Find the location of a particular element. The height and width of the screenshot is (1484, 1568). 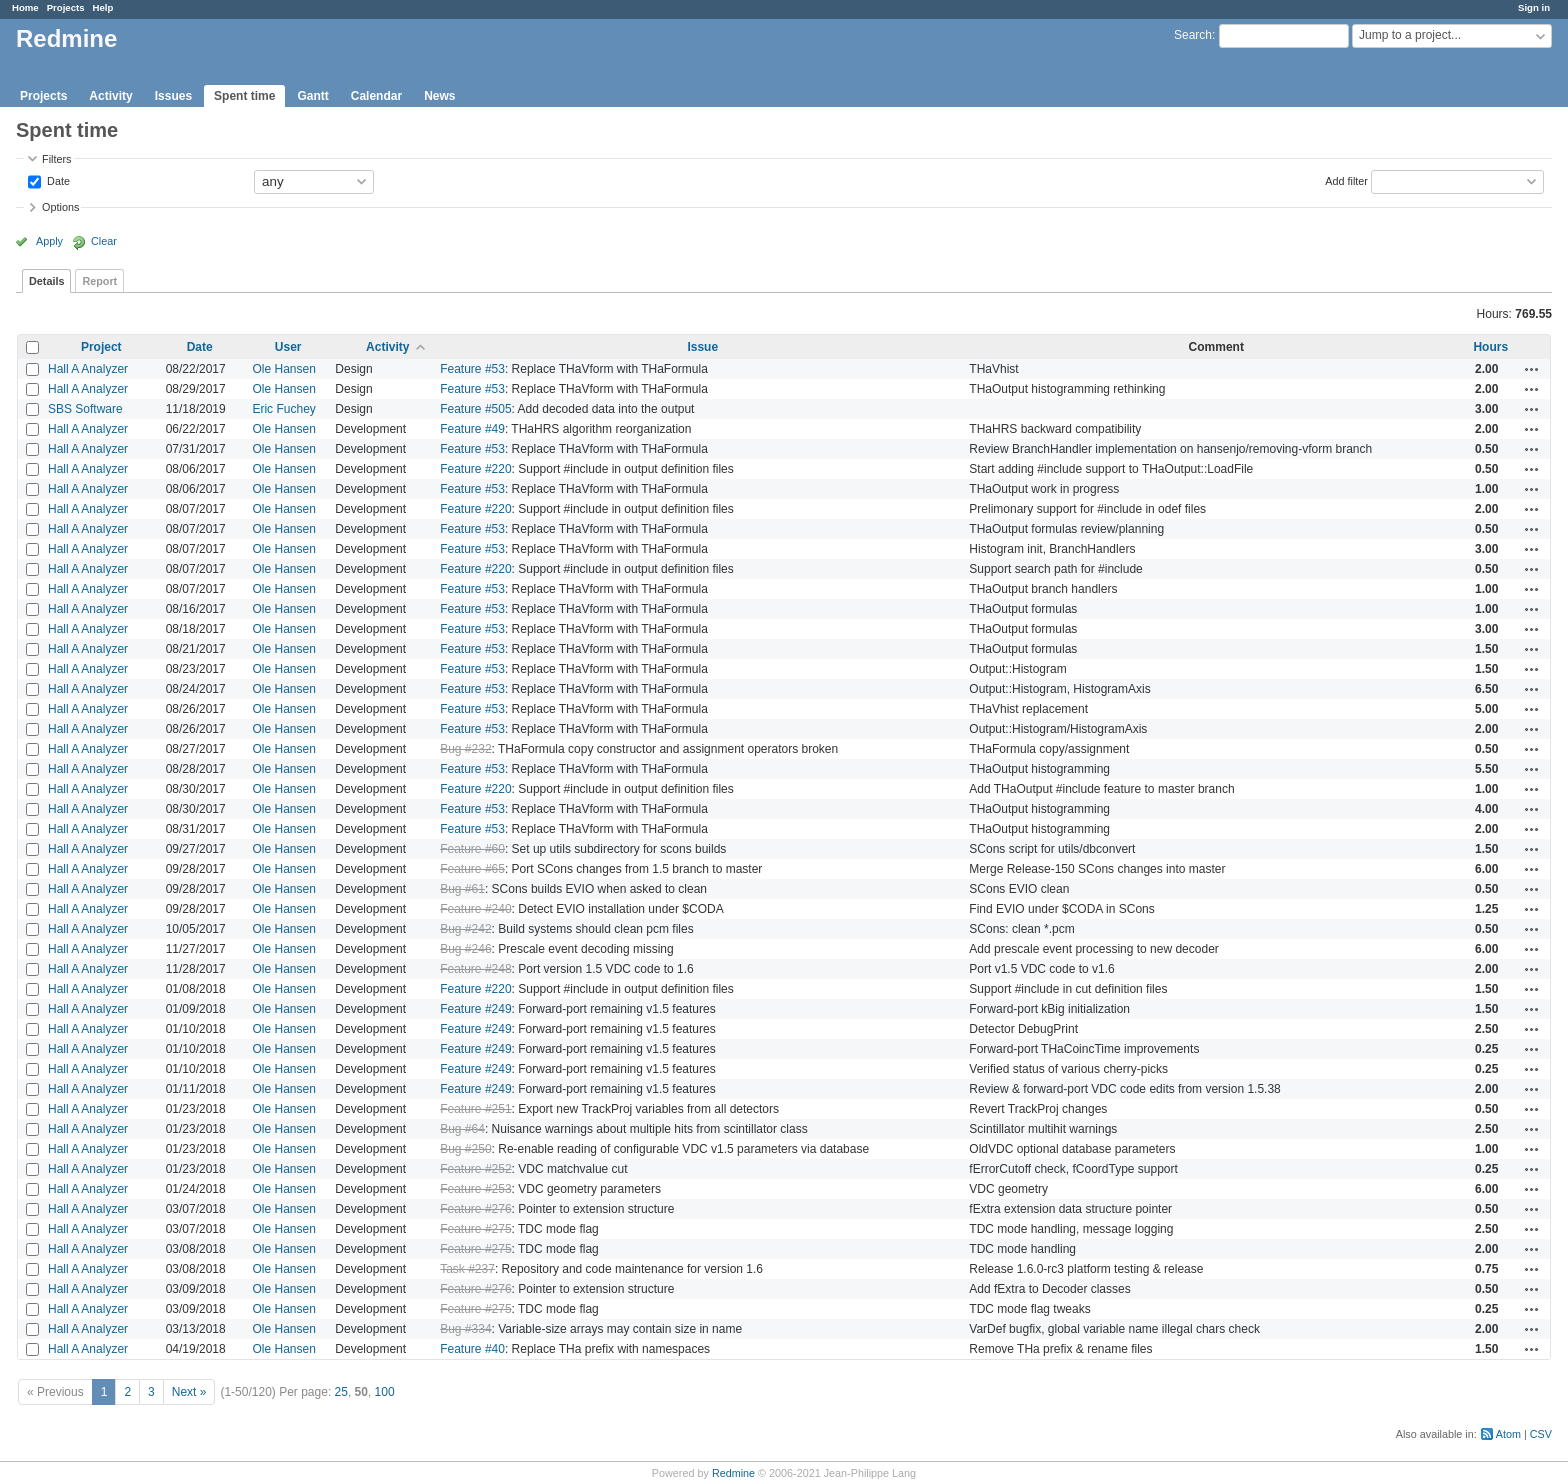

Help is located at coordinates (103, 7).